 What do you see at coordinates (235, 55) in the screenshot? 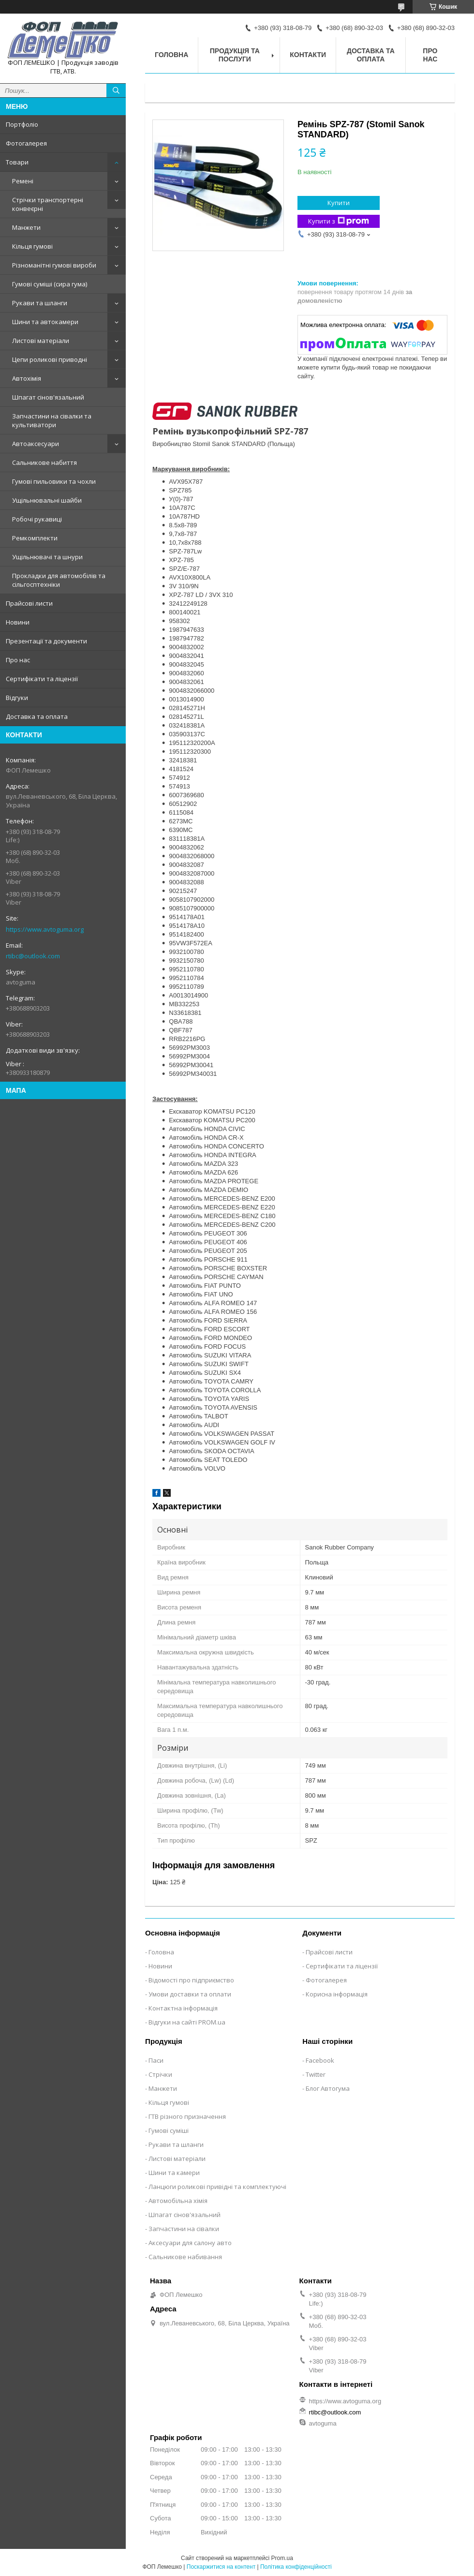
I see `Продукція та послуги` at bounding box center [235, 55].